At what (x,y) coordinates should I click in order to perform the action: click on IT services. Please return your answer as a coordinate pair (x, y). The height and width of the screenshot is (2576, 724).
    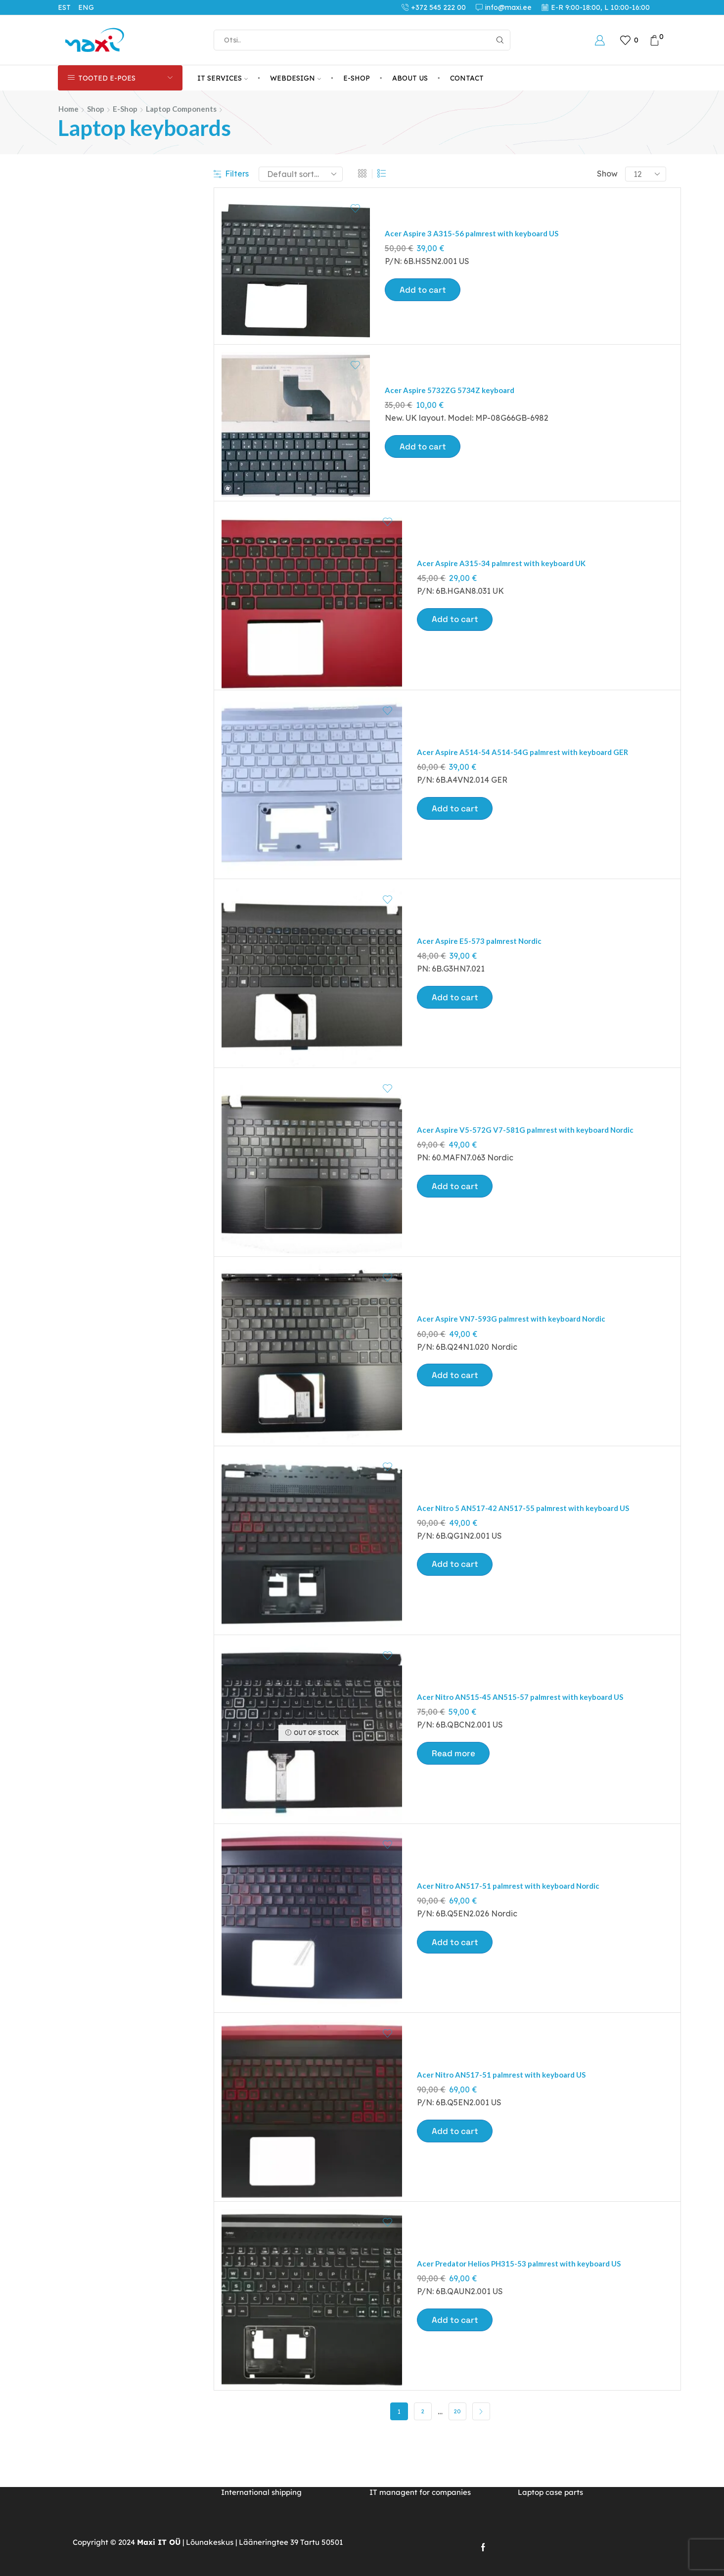
    Looking at the image, I should click on (222, 78).